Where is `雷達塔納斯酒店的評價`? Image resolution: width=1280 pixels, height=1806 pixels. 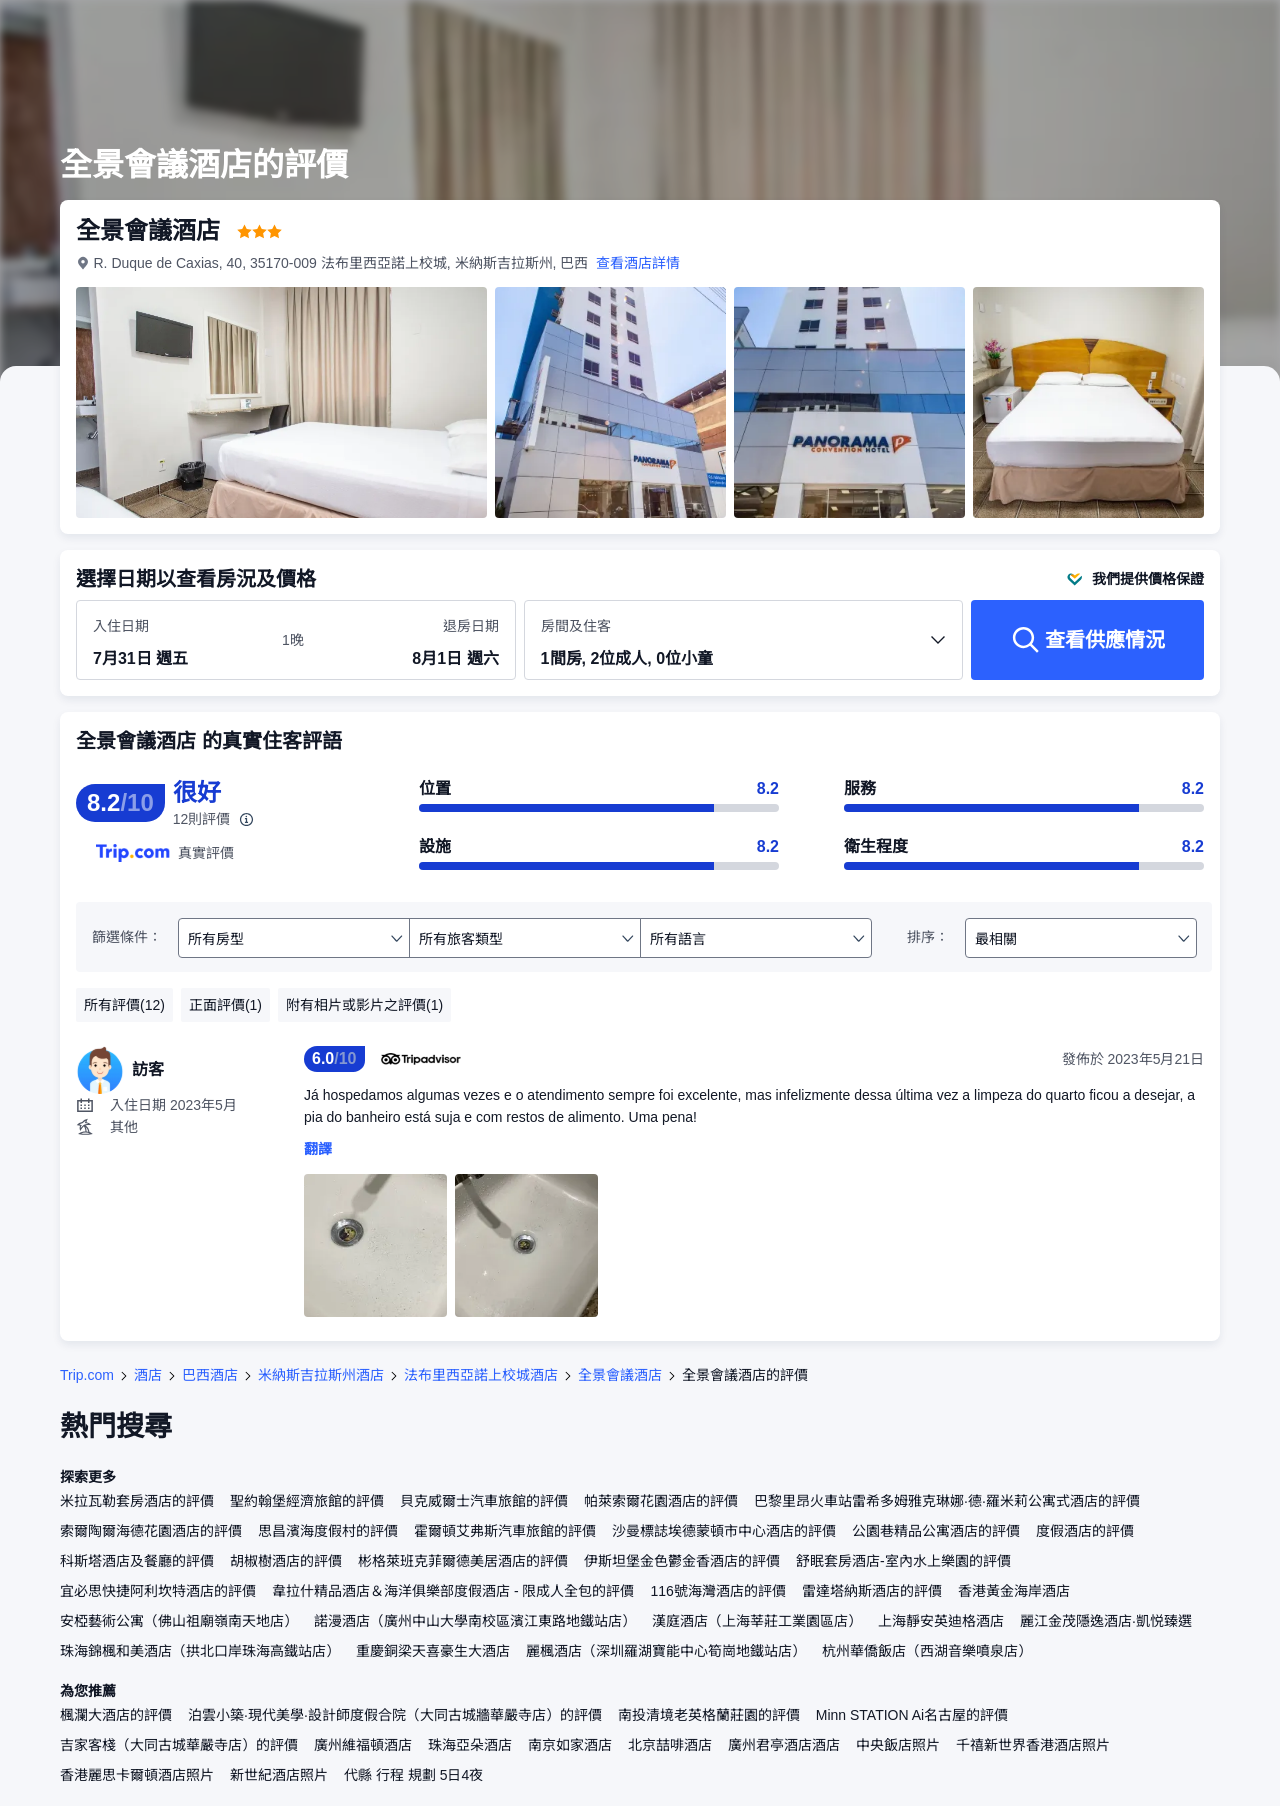 雷達塔納斯酒店的評價 is located at coordinates (872, 1591).